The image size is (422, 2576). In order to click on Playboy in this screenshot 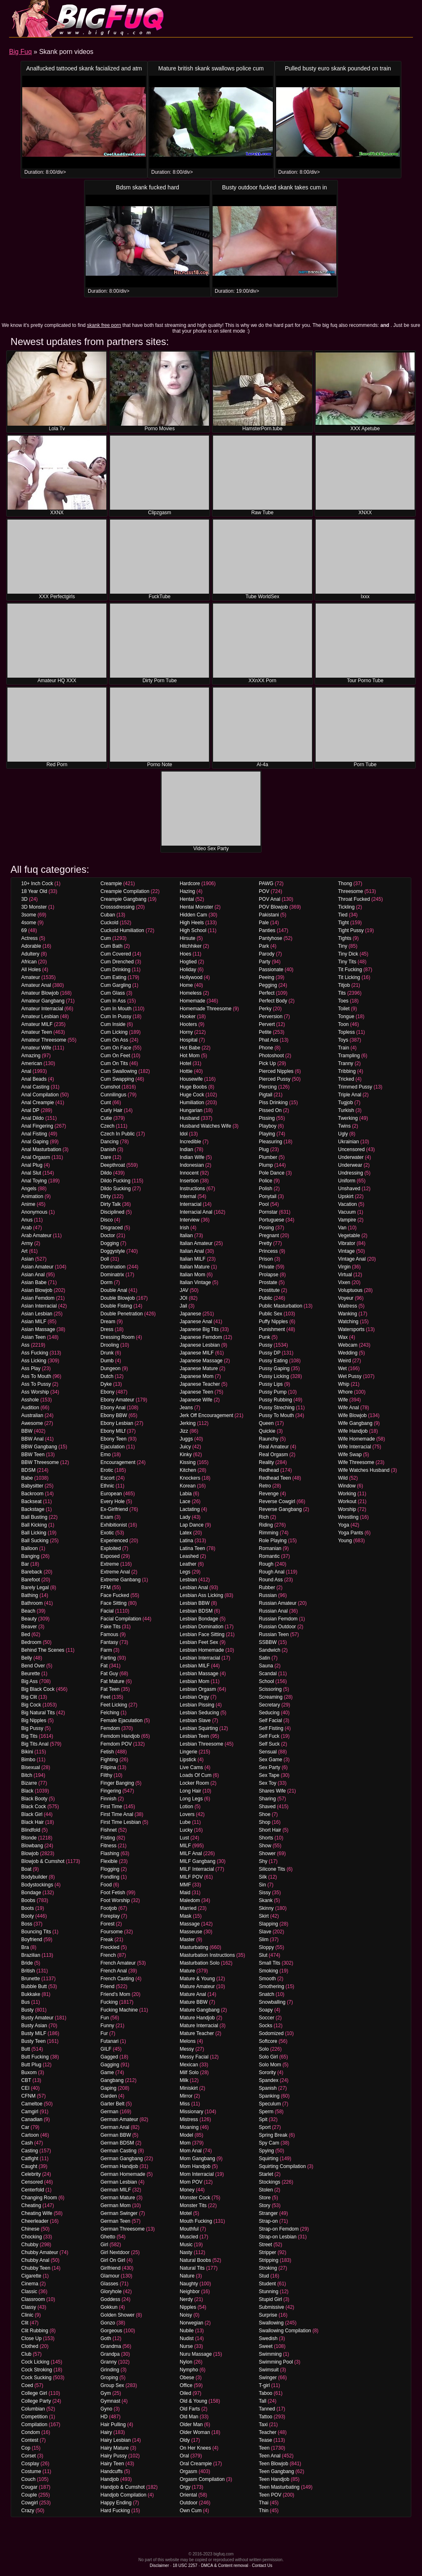, I will do `click(268, 1126)`.